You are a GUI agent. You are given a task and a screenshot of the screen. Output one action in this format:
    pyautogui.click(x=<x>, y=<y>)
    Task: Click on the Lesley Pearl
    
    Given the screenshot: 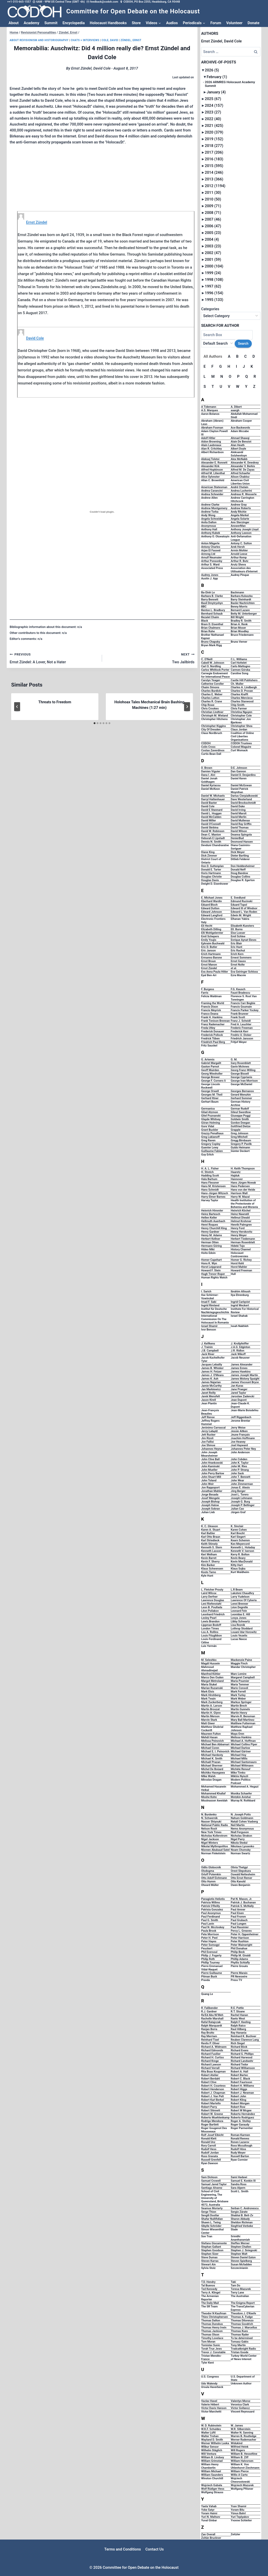 What is the action you would take?
    pyautogui.click(x=208, y=1618)
    